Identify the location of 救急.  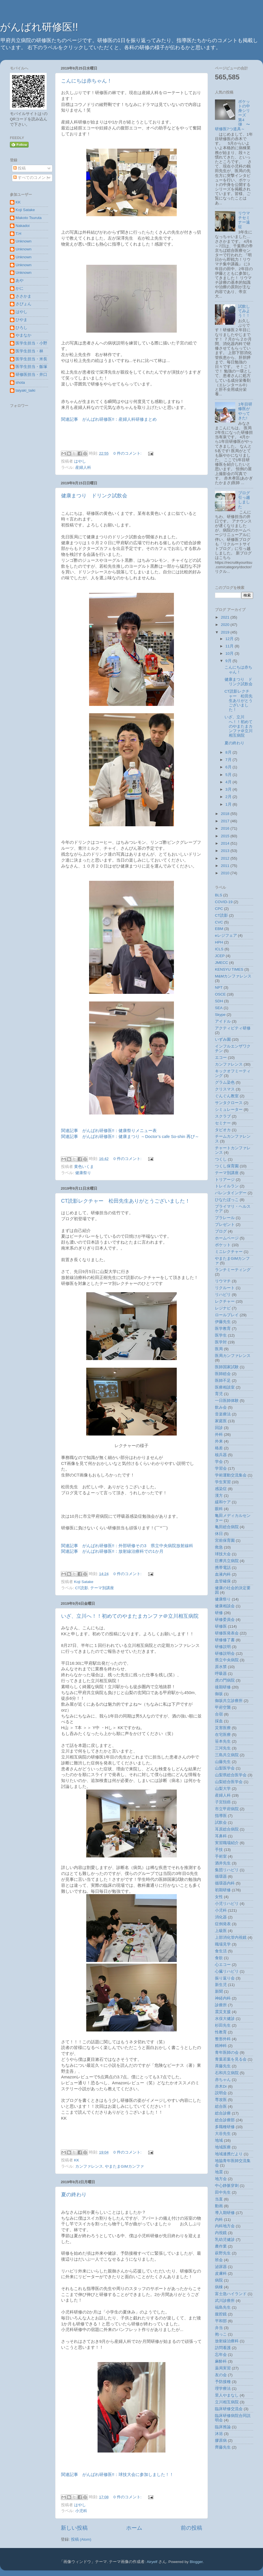
(219, 1547).